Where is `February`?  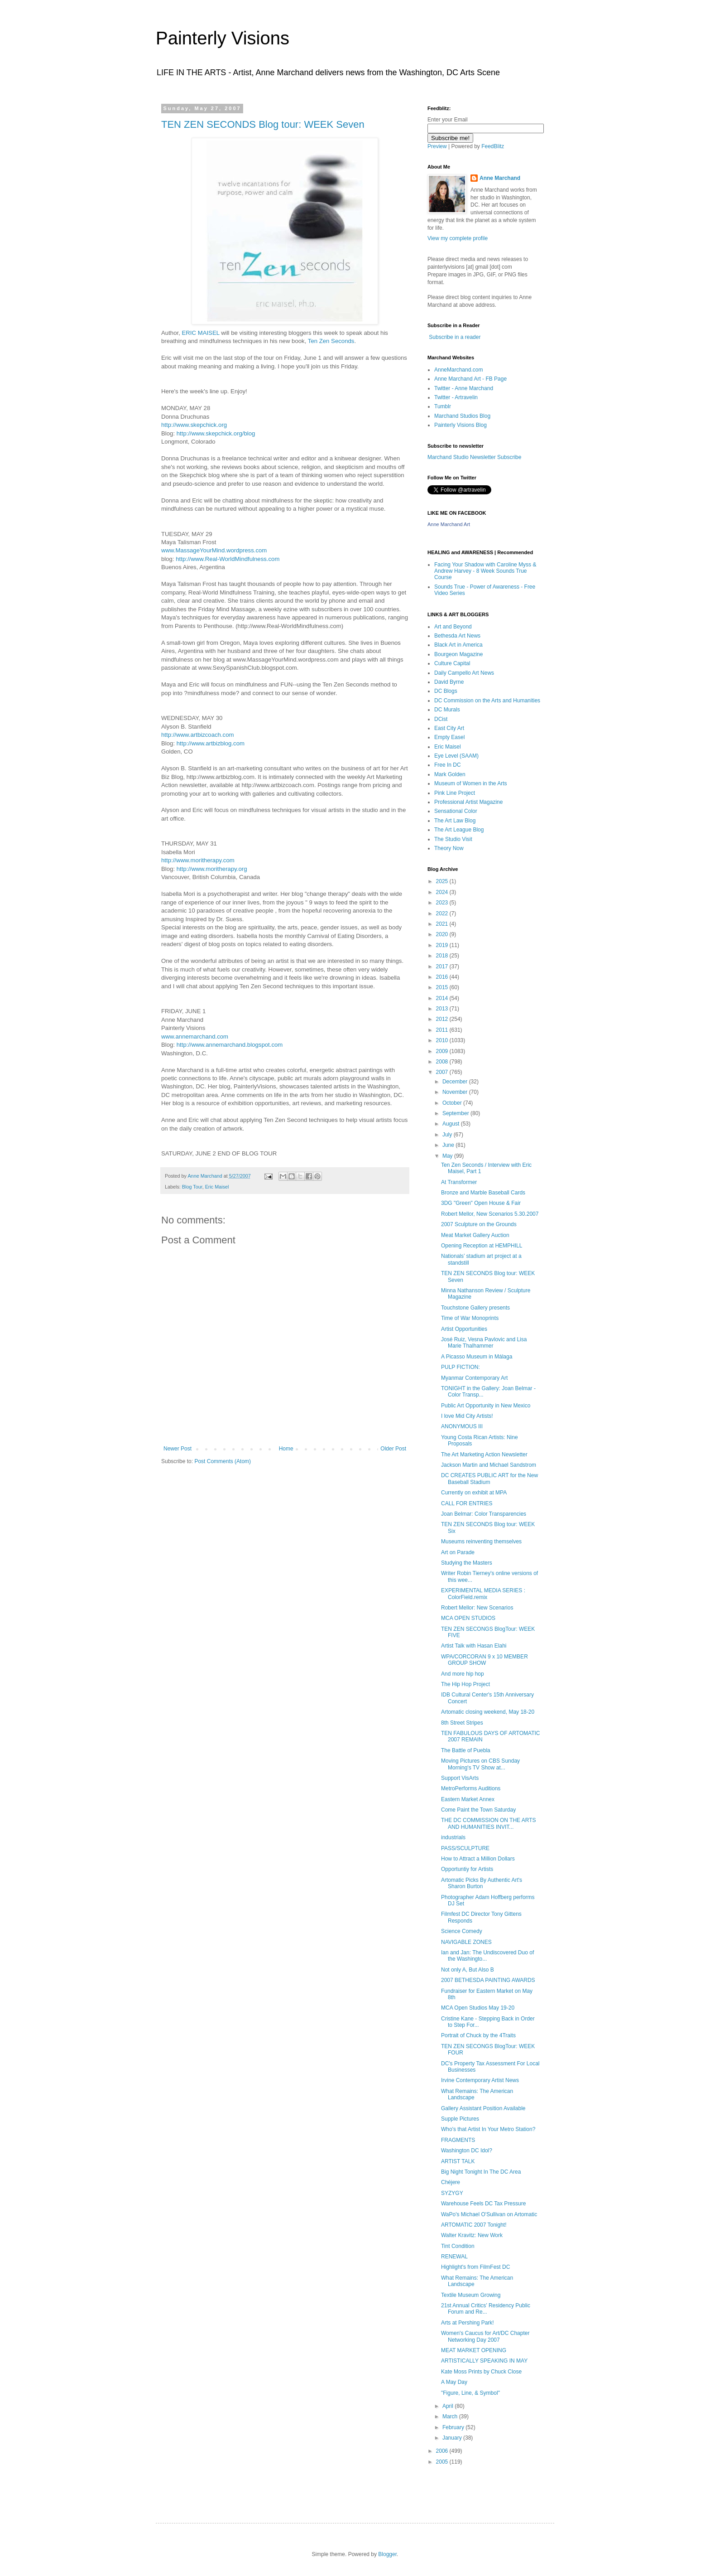
February is located at coordinates (453, 2427).